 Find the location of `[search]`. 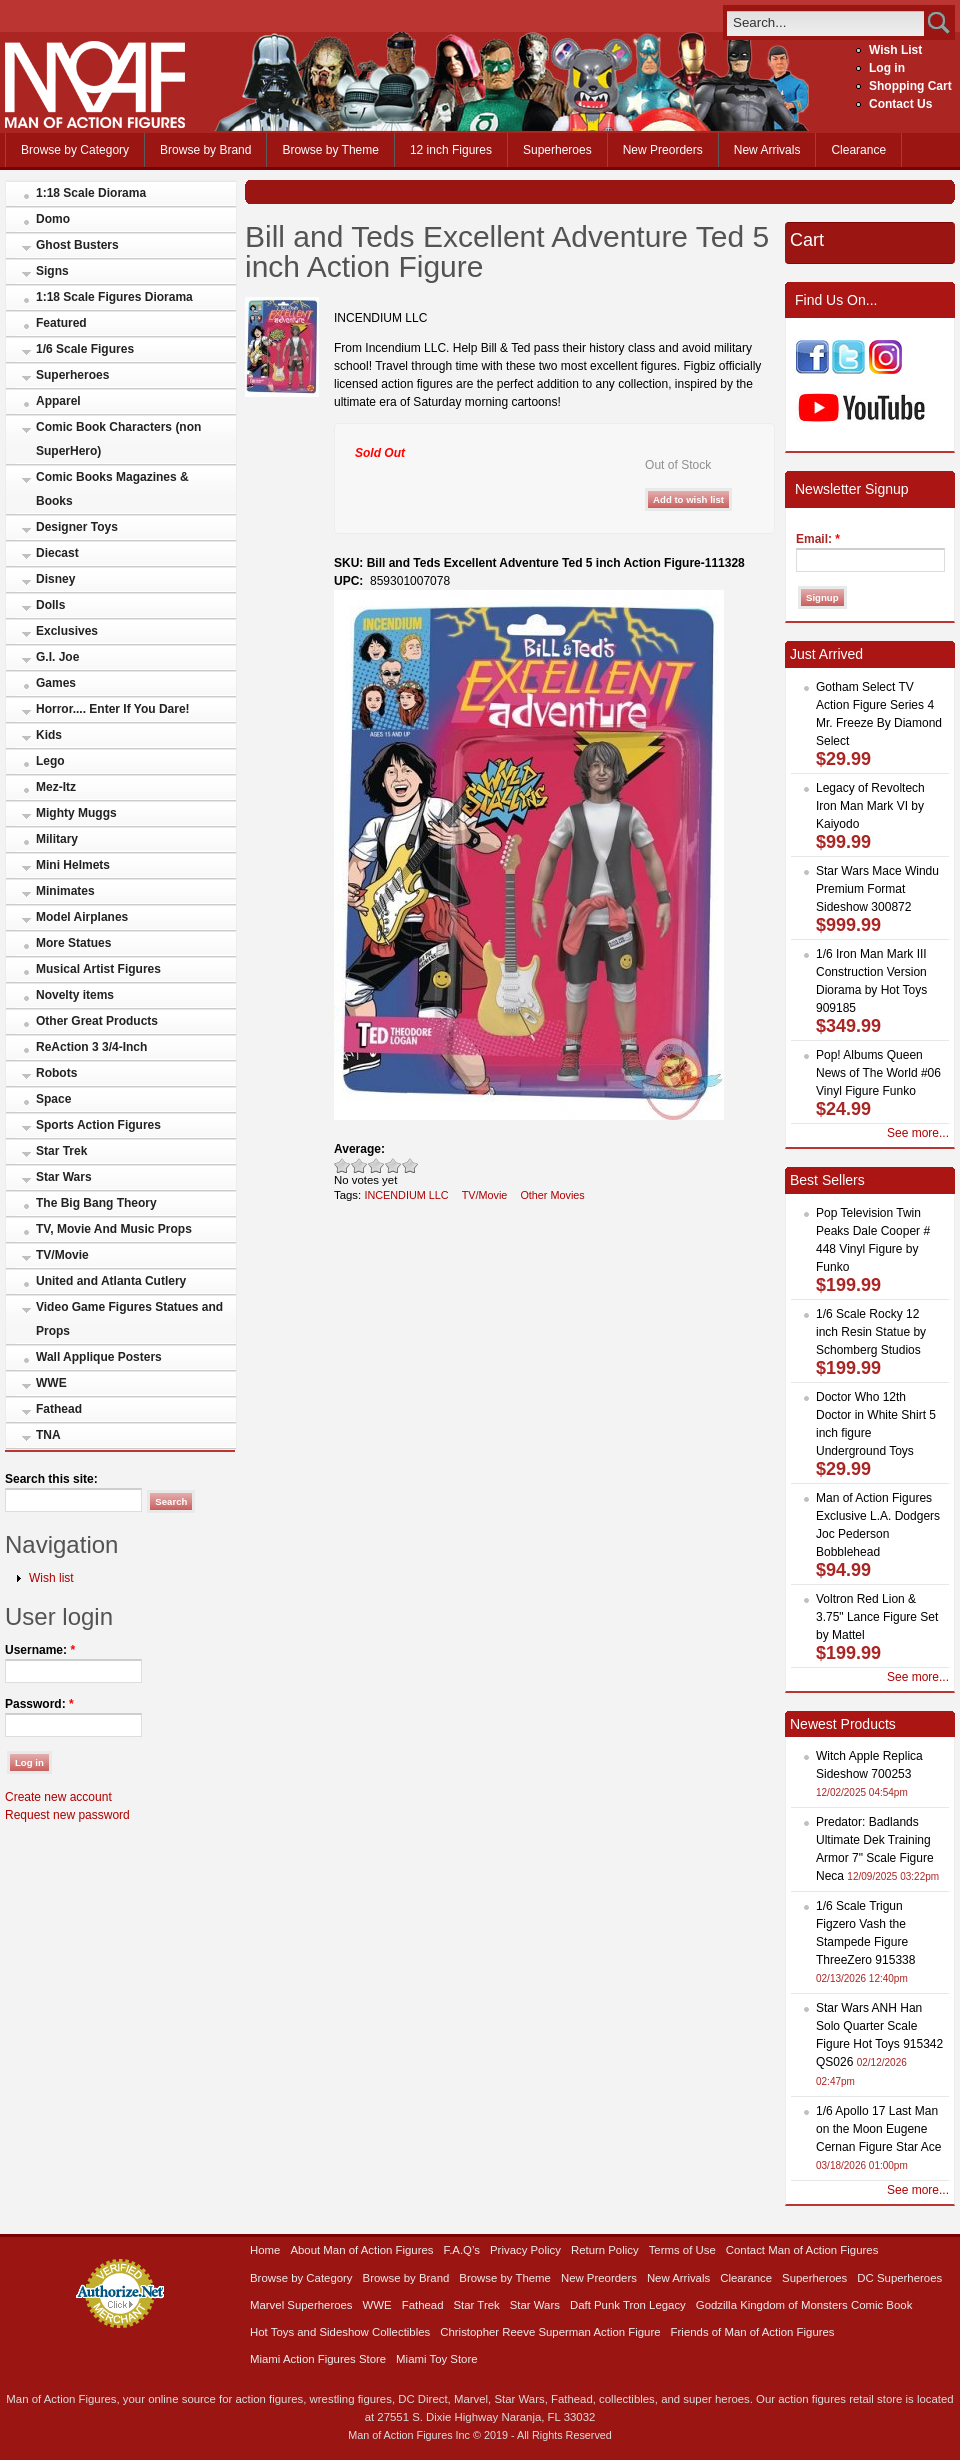

[search] is located at coordinates (825, 22).